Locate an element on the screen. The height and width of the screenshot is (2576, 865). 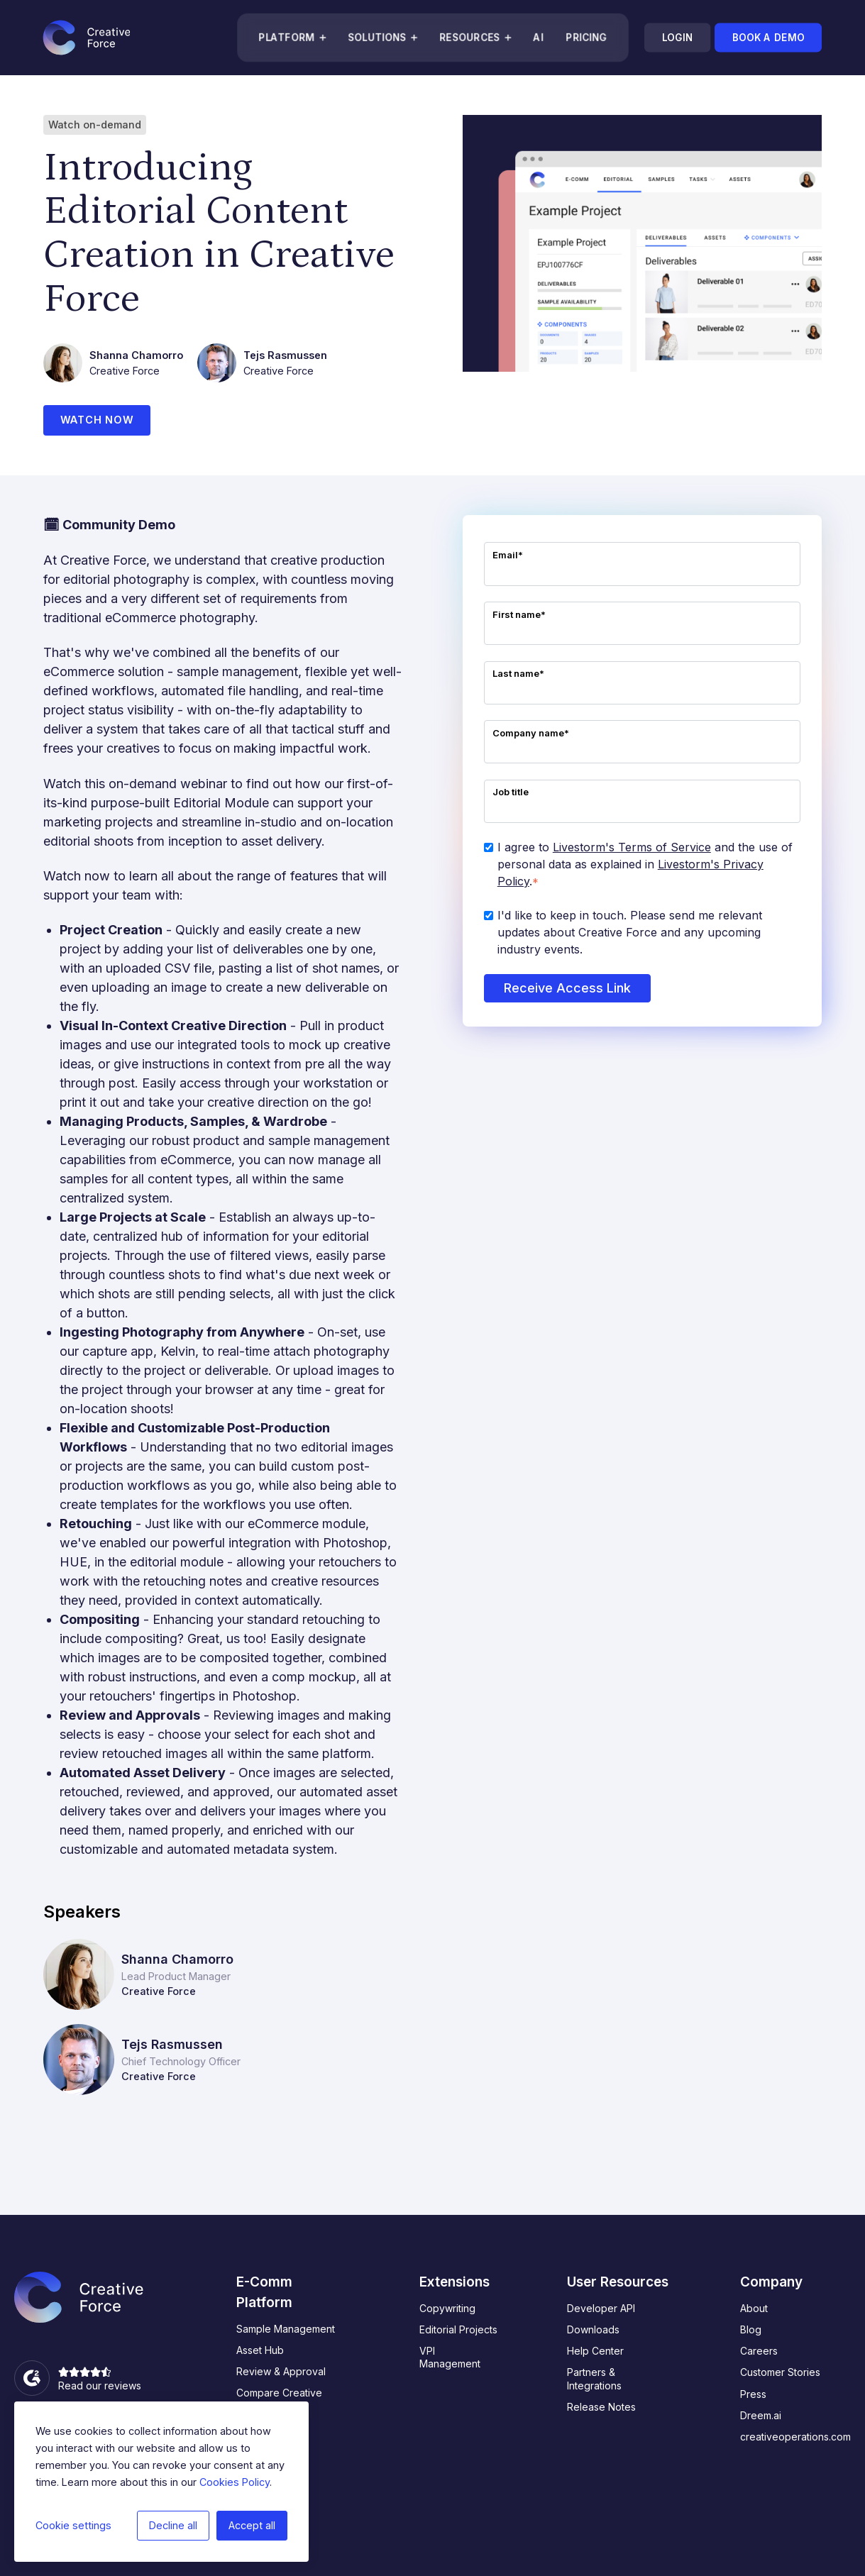
Cookie settings [button] is located at coordinates (73, 2525).